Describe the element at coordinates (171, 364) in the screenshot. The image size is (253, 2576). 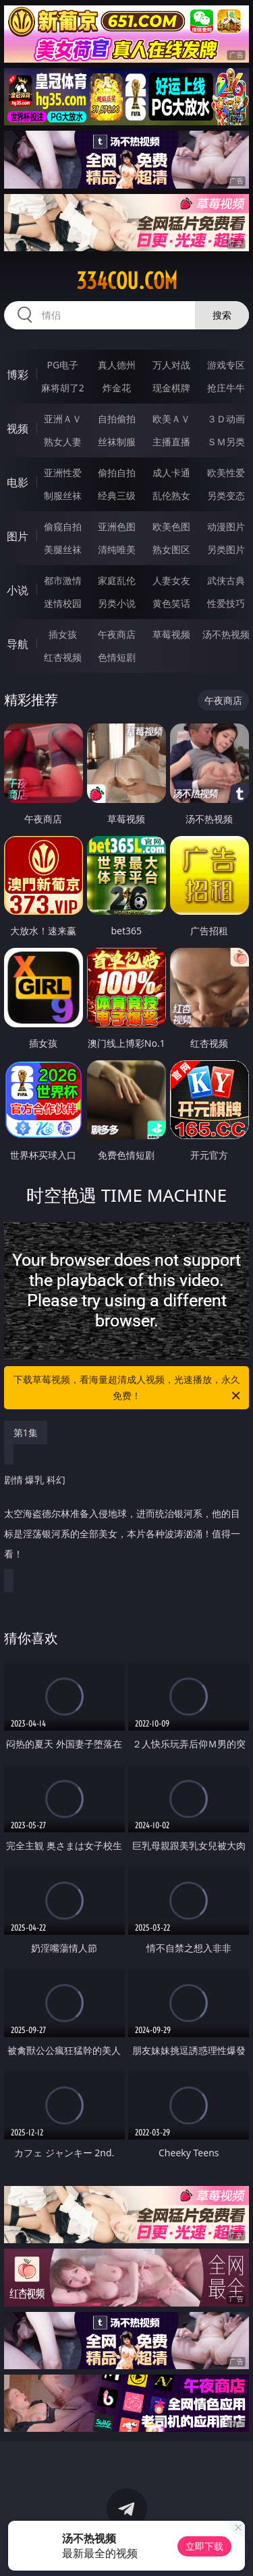
I see `万人对战` at that location.